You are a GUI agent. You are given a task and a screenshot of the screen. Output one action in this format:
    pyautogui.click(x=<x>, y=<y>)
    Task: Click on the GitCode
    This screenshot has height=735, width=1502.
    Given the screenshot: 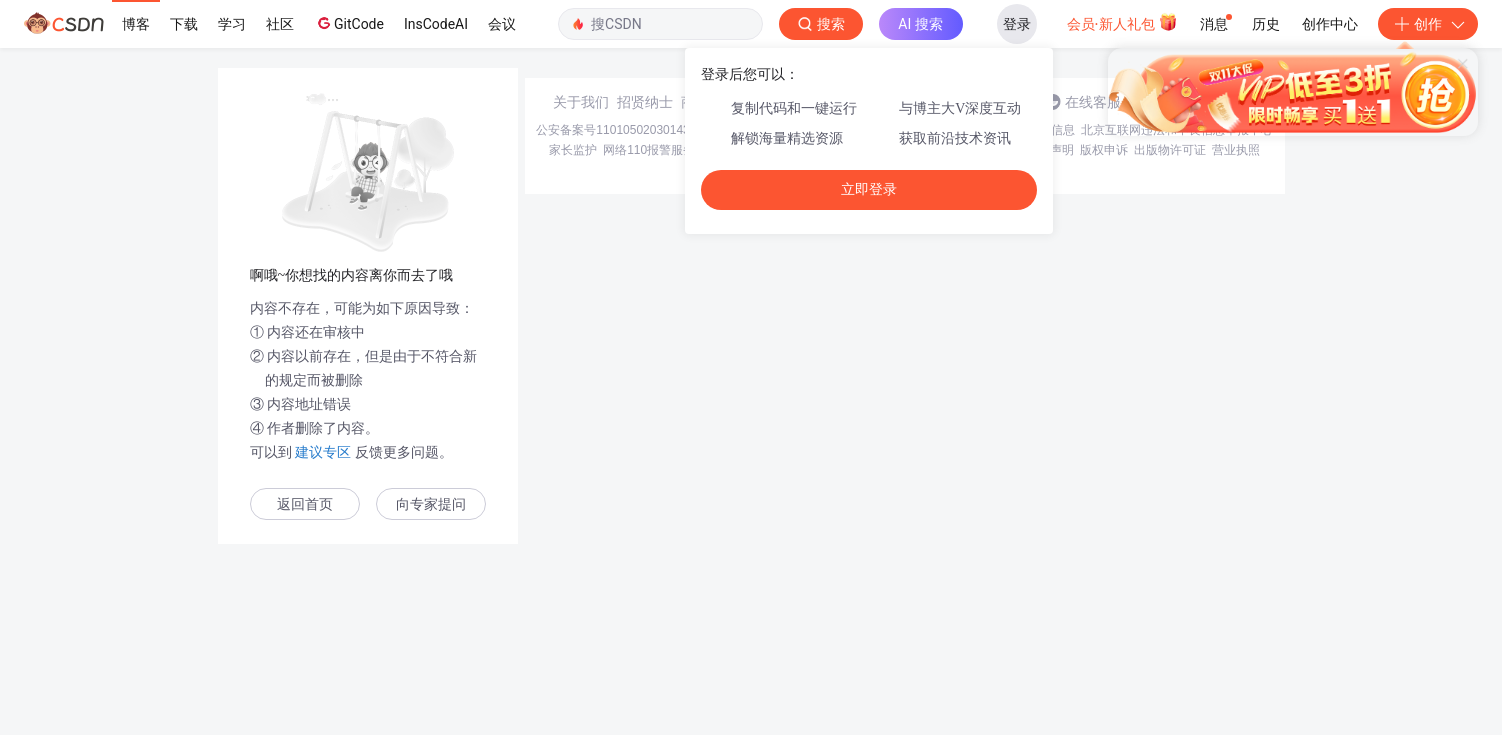 What is the action you would take?
    pyautogui.click(x=349, y=23)
    